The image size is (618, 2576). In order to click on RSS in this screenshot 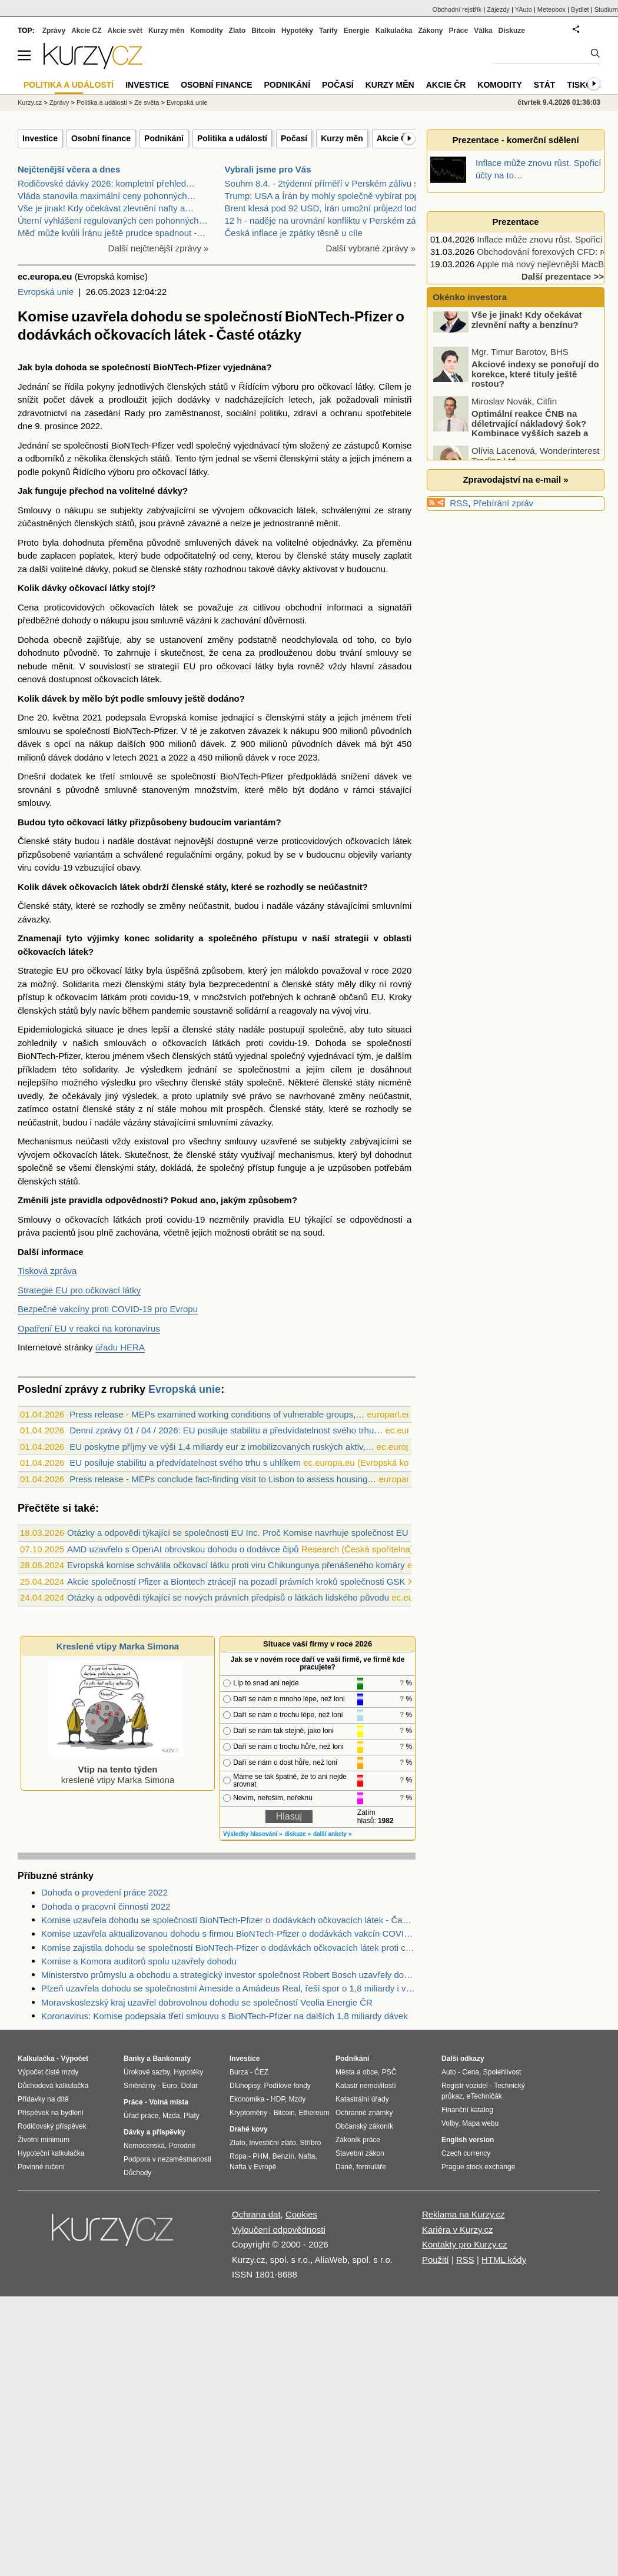, I will do `click(459, 503)`.